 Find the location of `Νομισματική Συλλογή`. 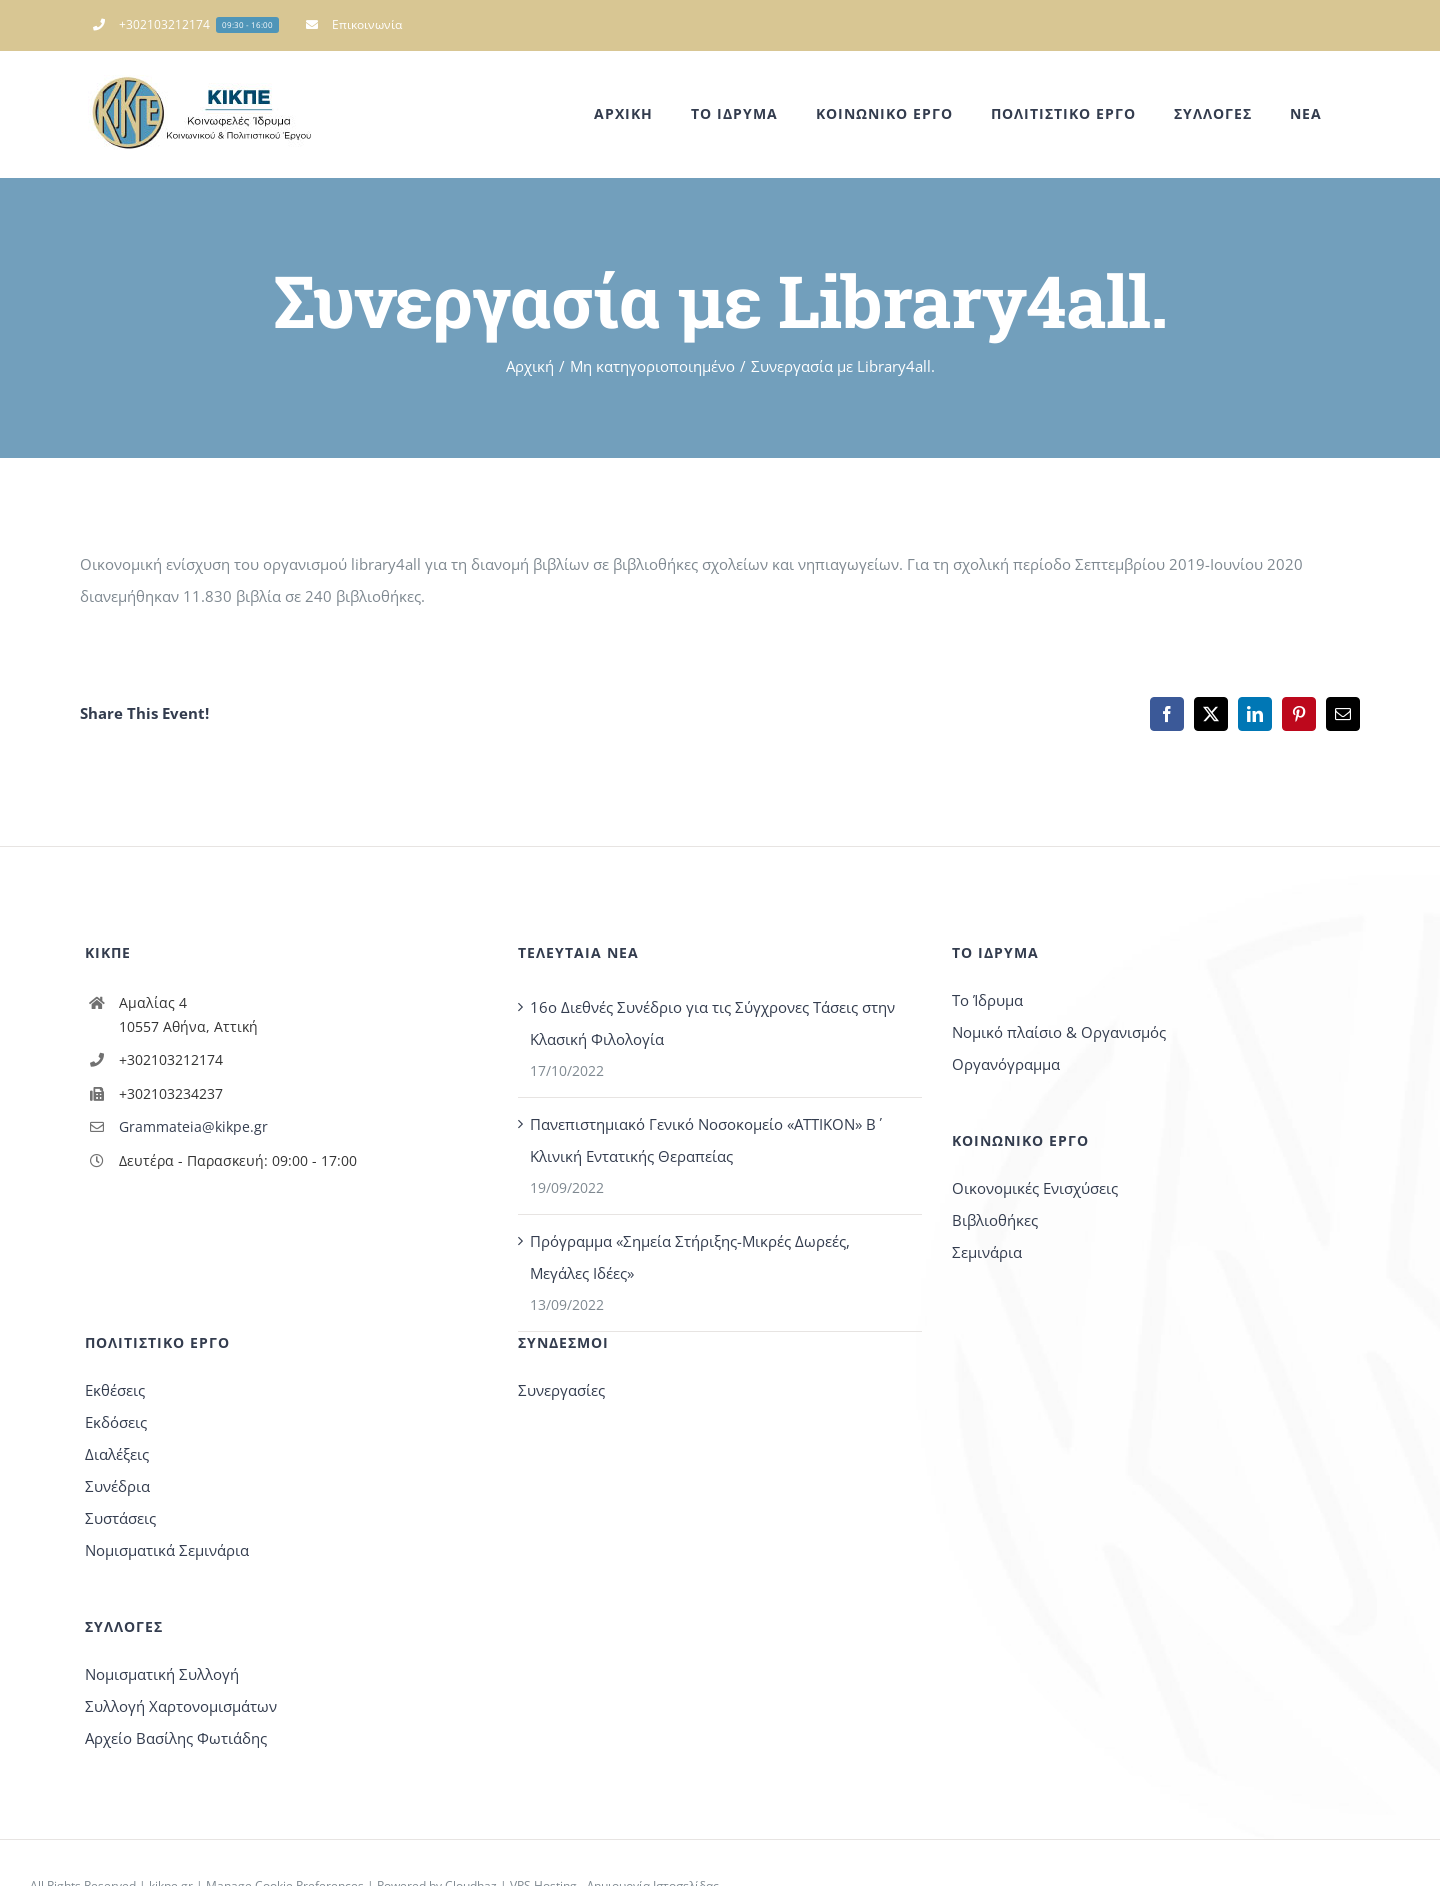

Νομισματική Συλλογή is located at coordinates (162, 1674).